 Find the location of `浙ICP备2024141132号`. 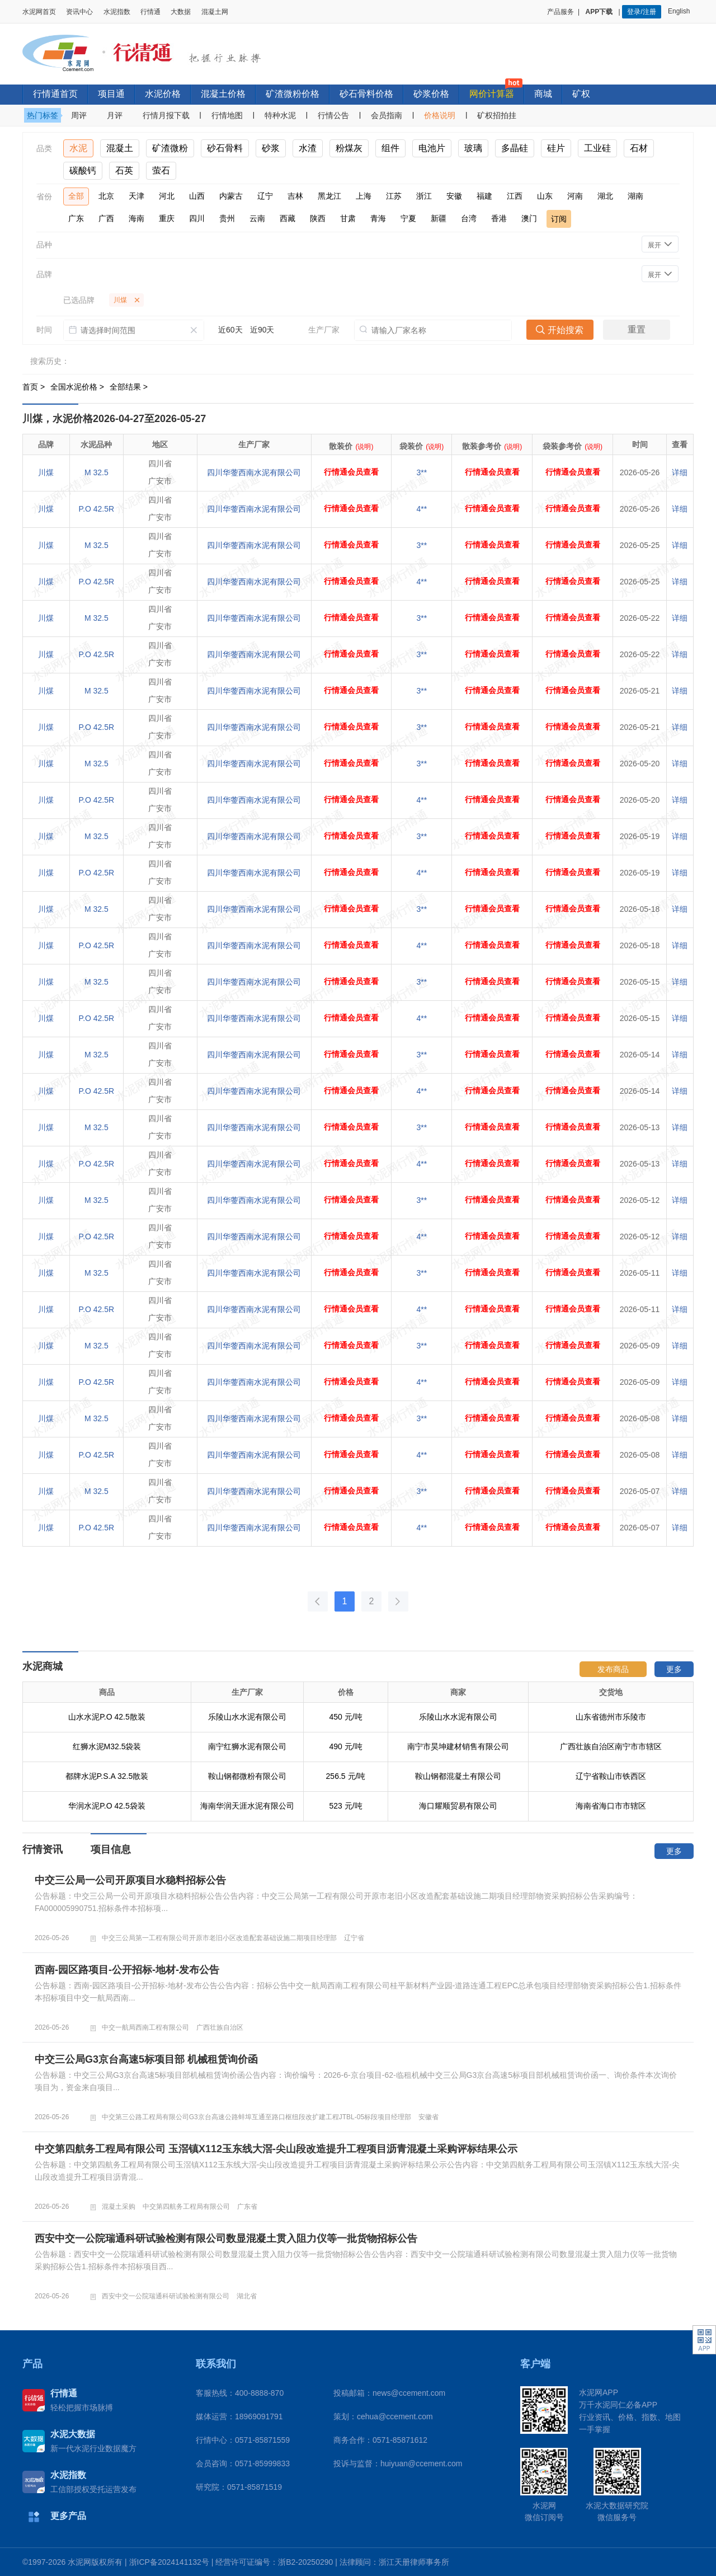

浙ICP备2024141132号 is located at coordinates (169, 2562).